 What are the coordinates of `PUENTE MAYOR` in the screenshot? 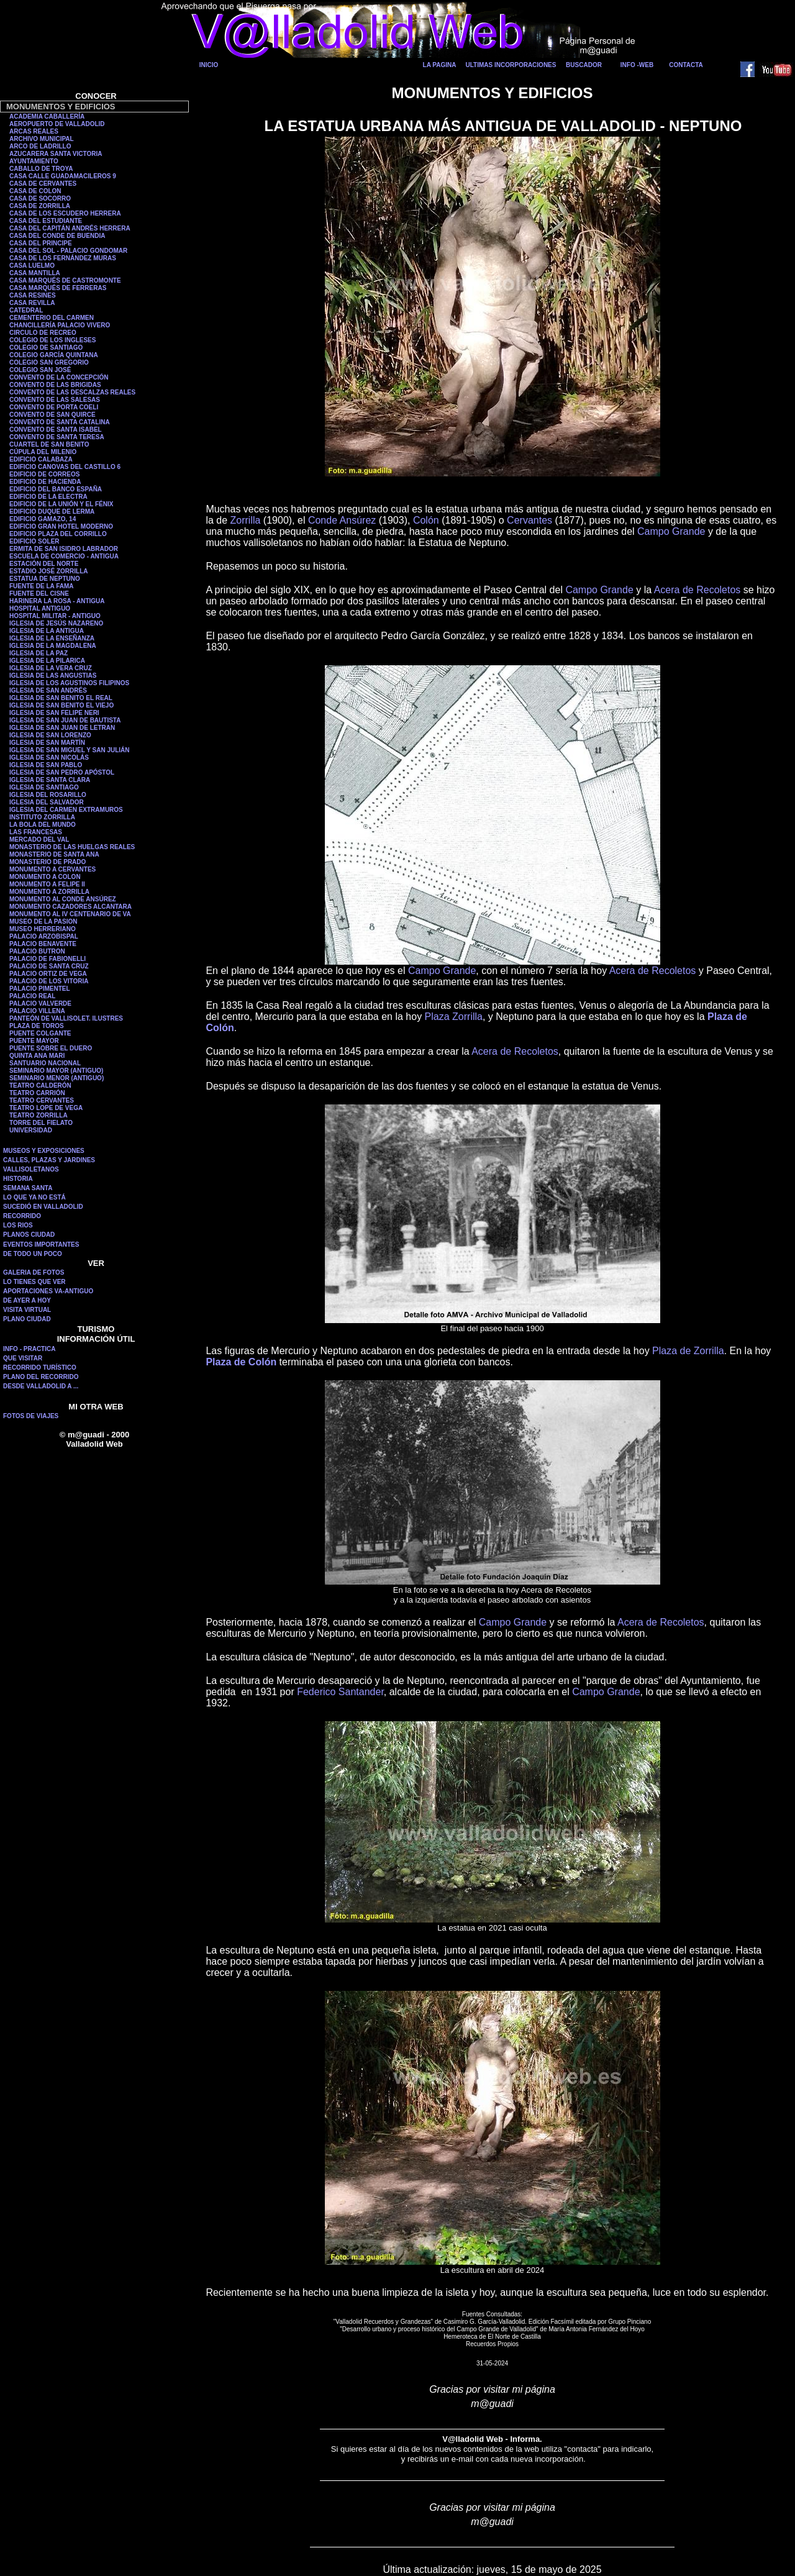 It's located at (34, 1040).